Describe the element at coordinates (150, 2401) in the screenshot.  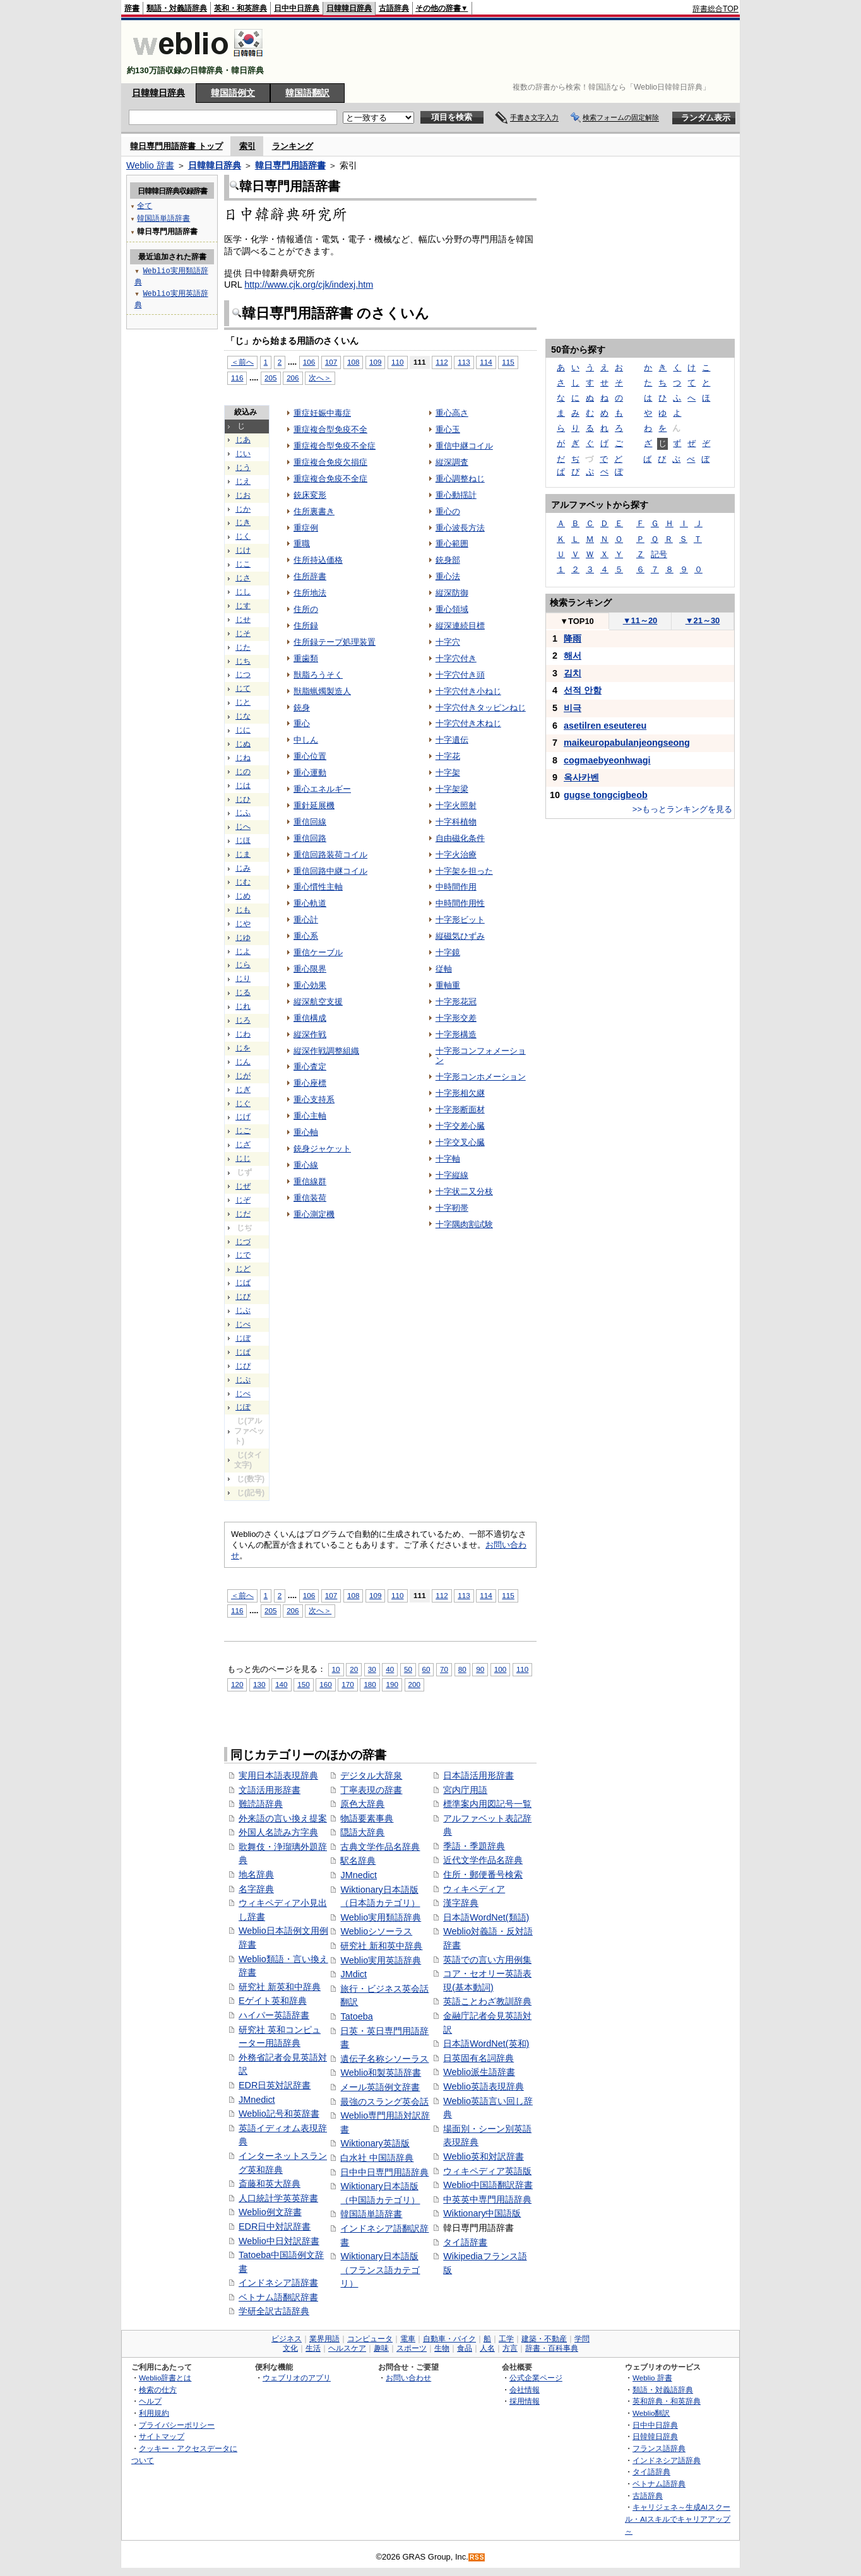
I see `ヘルプ` at that location.